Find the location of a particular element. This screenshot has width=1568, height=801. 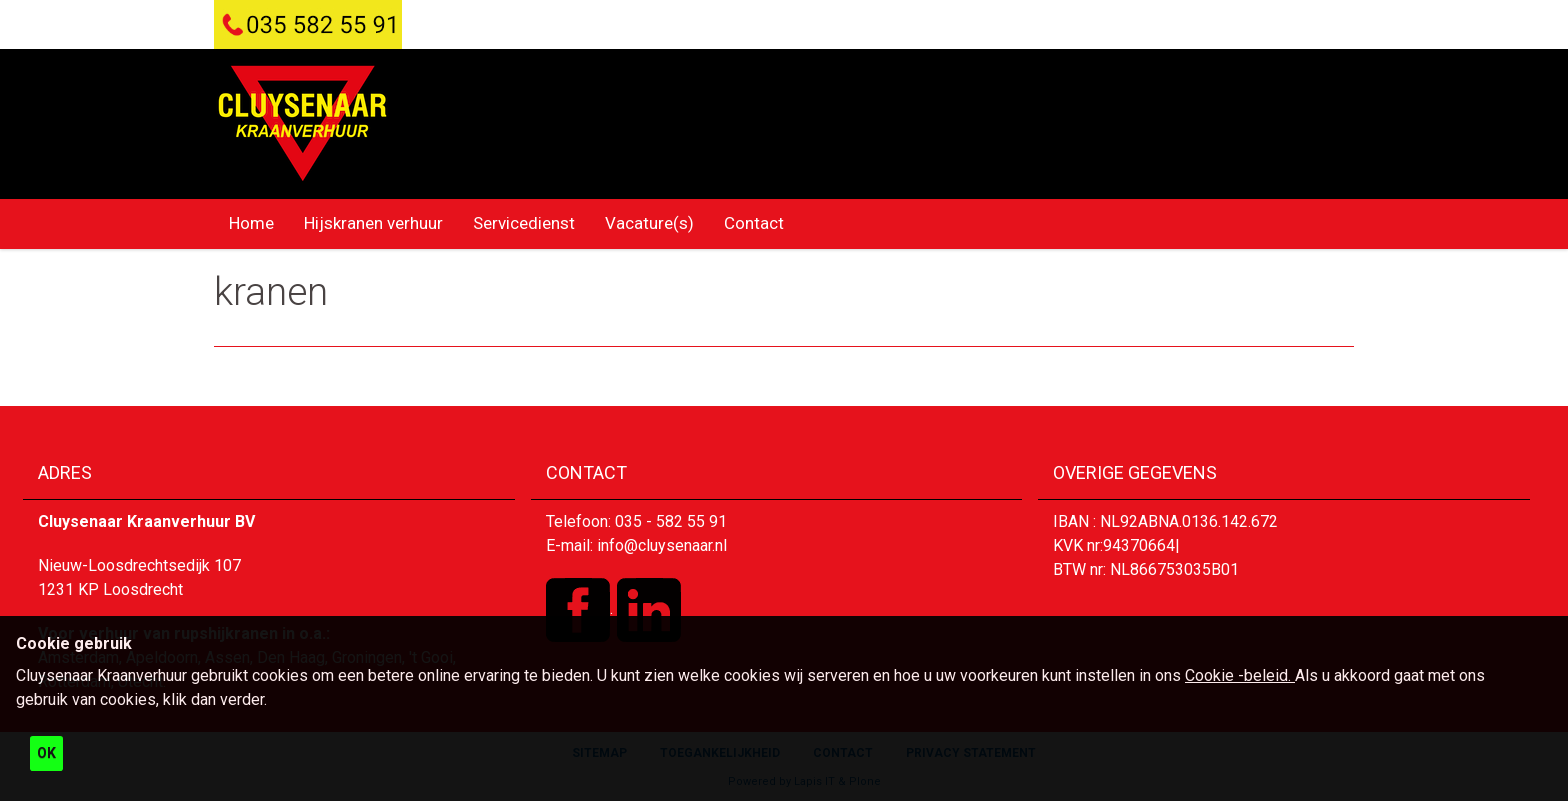

OK is located at coordinates (46, 753).